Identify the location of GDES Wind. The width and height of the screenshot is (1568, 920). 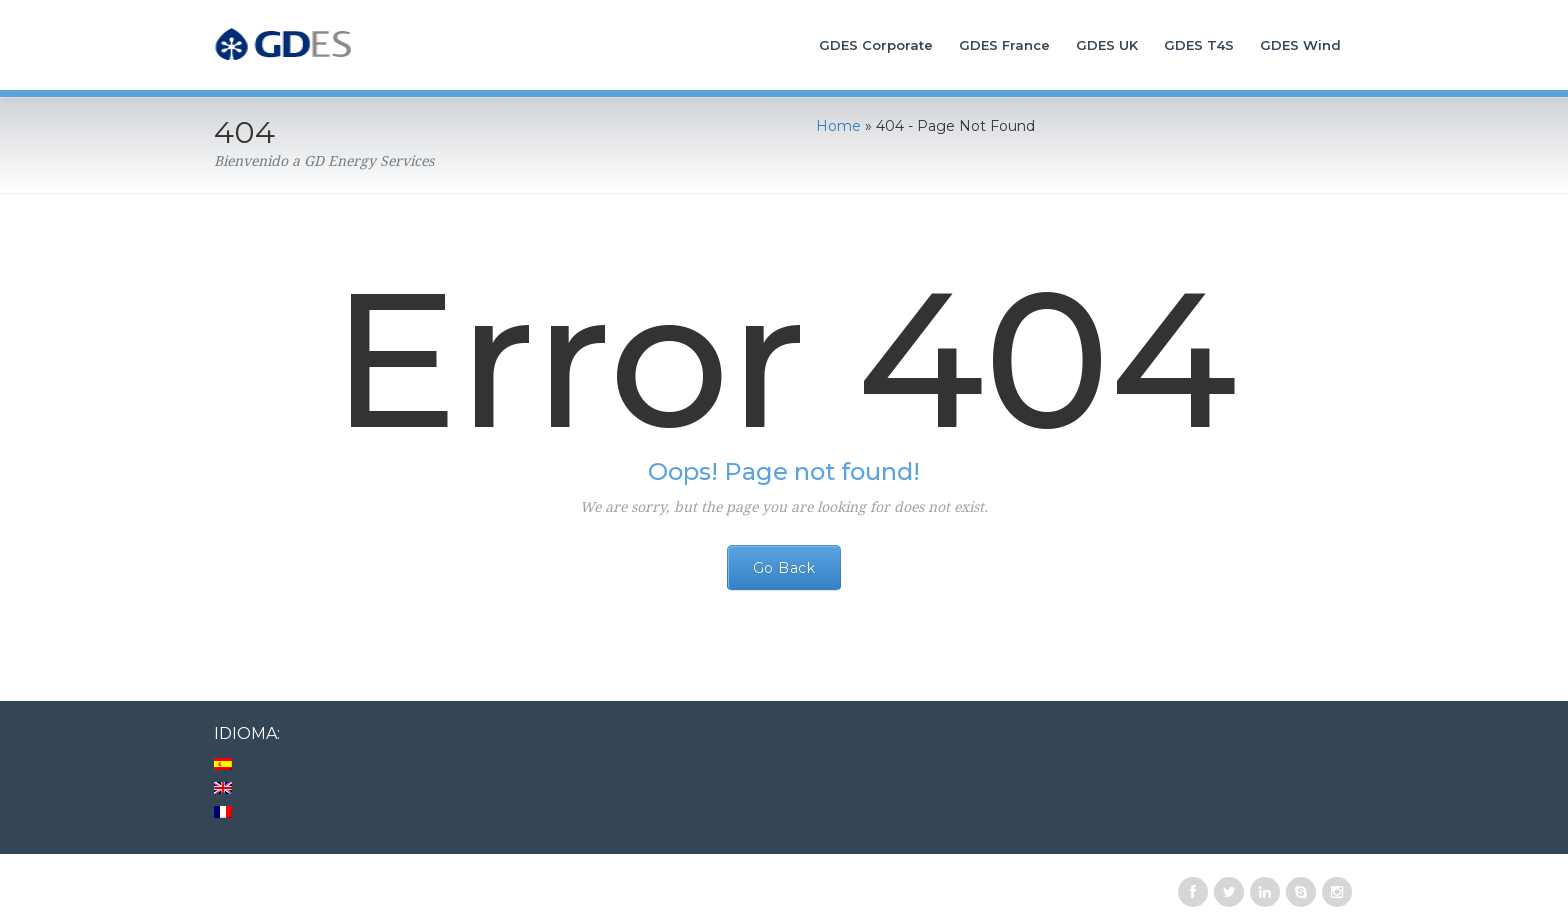
(1300, 45).